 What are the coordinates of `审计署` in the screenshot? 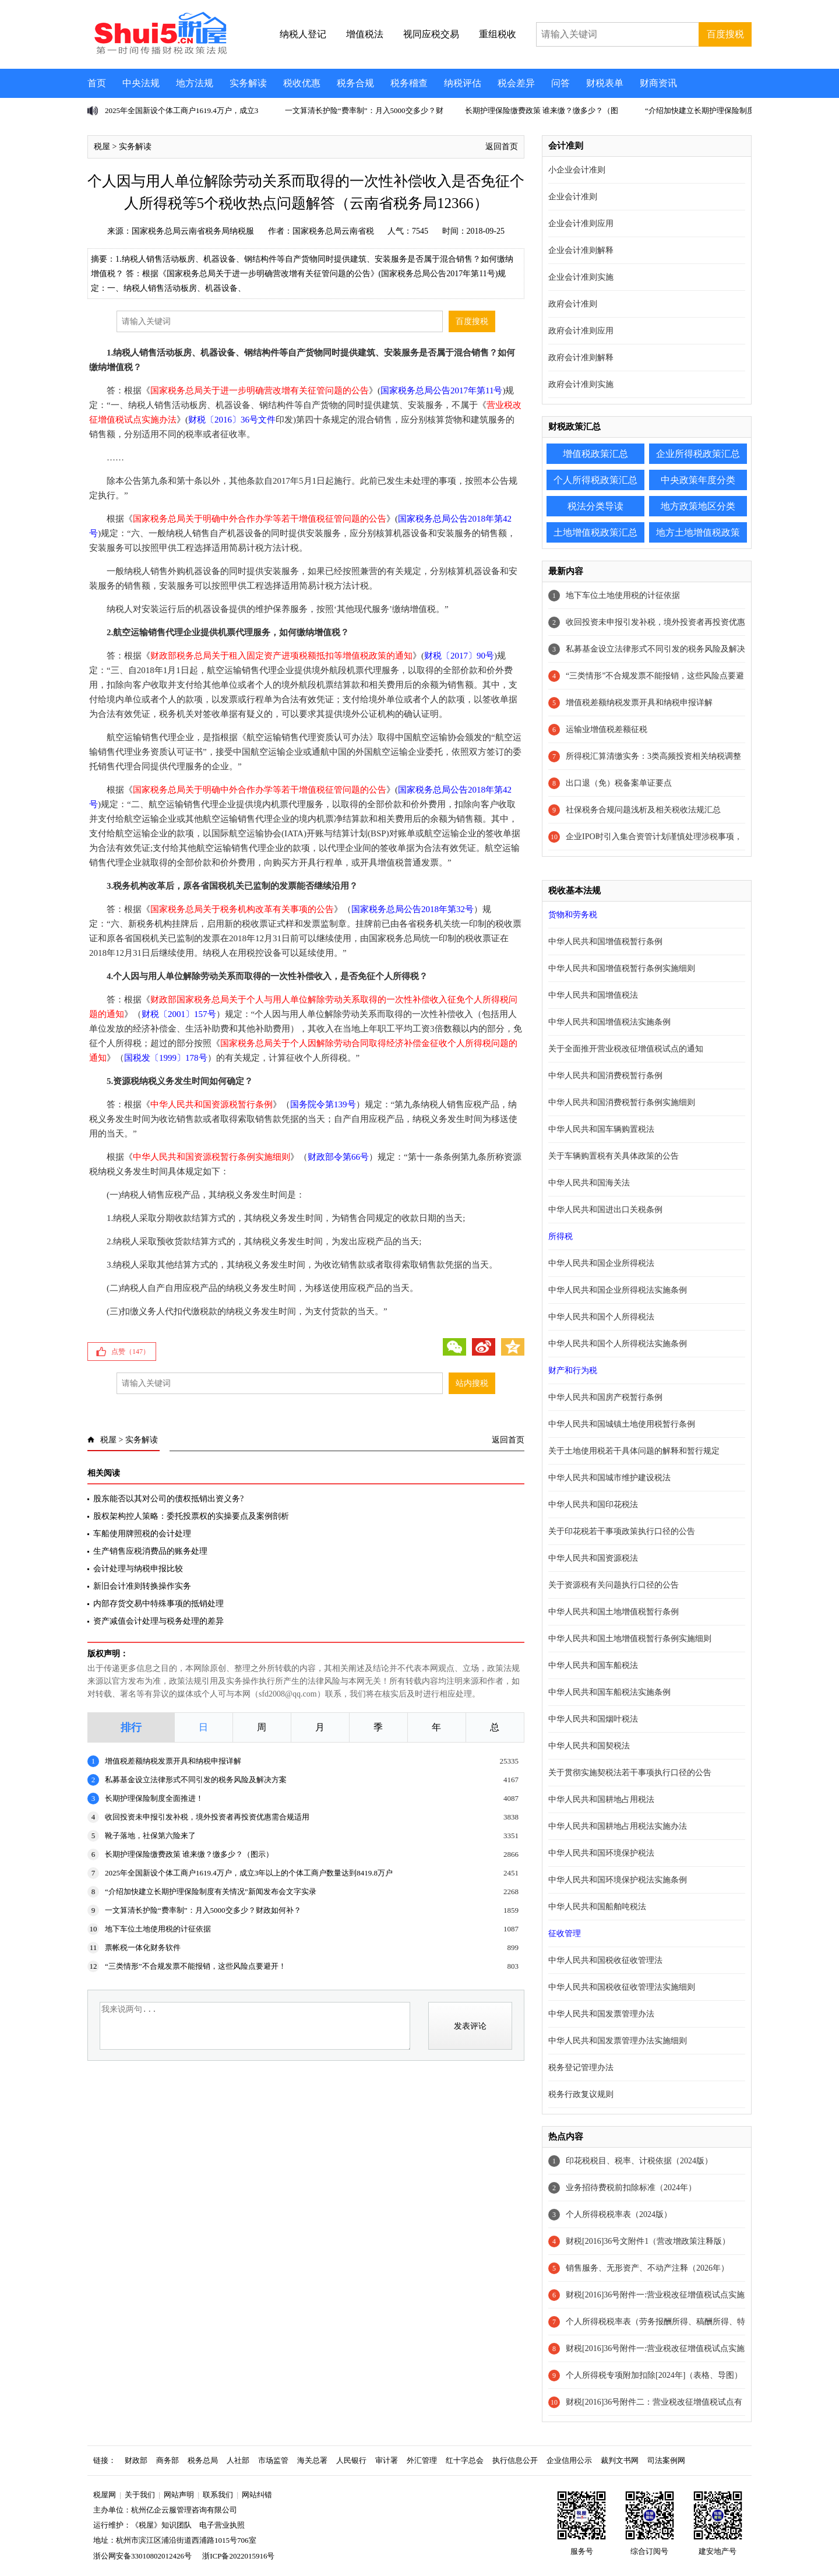 It's located at (386, 2460).